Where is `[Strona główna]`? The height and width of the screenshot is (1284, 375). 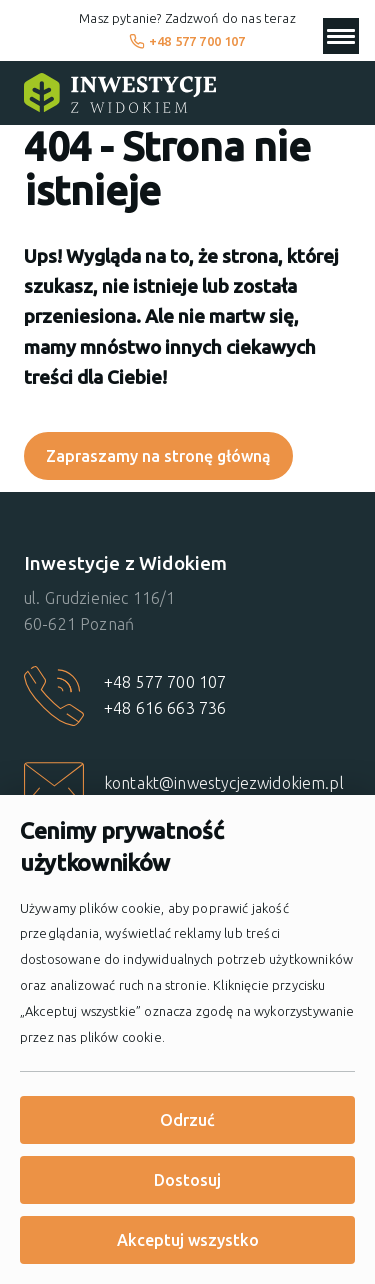
[Strona główna] is located at coordinates (120, 93).